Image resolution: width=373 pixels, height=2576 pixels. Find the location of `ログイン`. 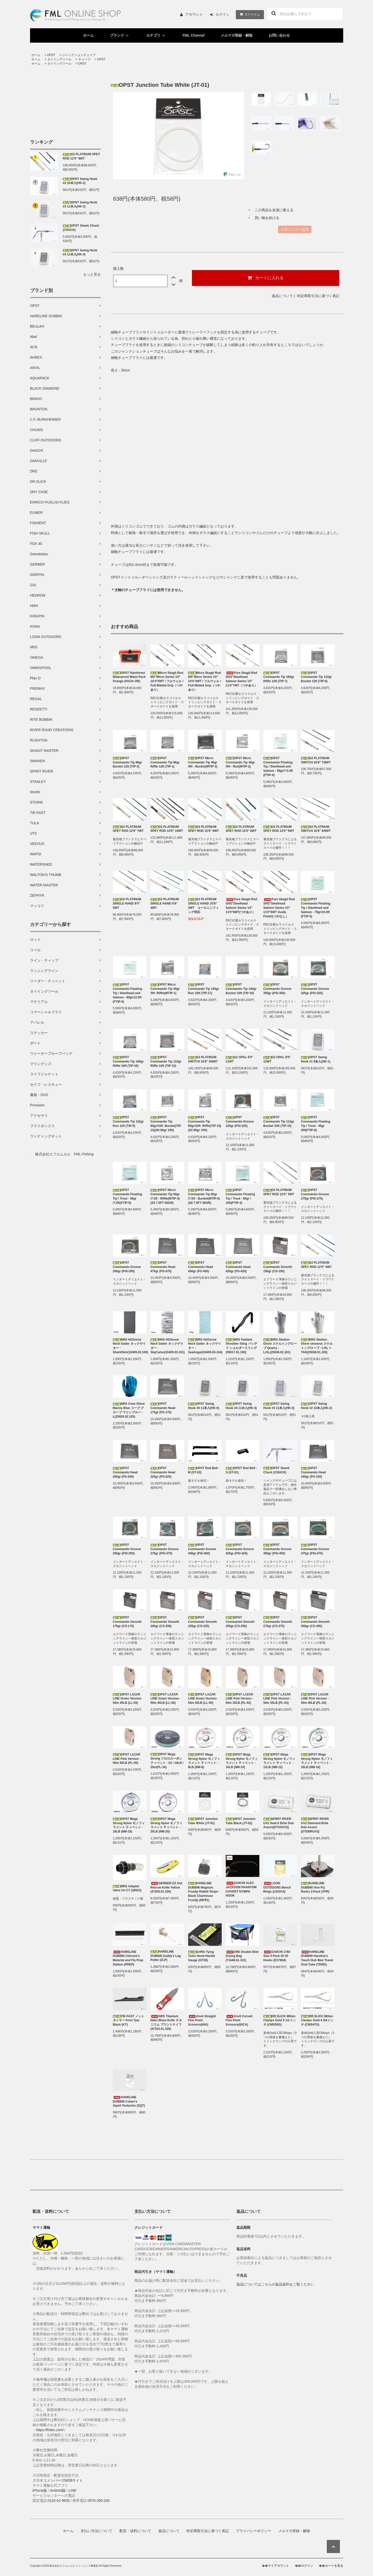

ログイン is located at coordinates (222, 14).